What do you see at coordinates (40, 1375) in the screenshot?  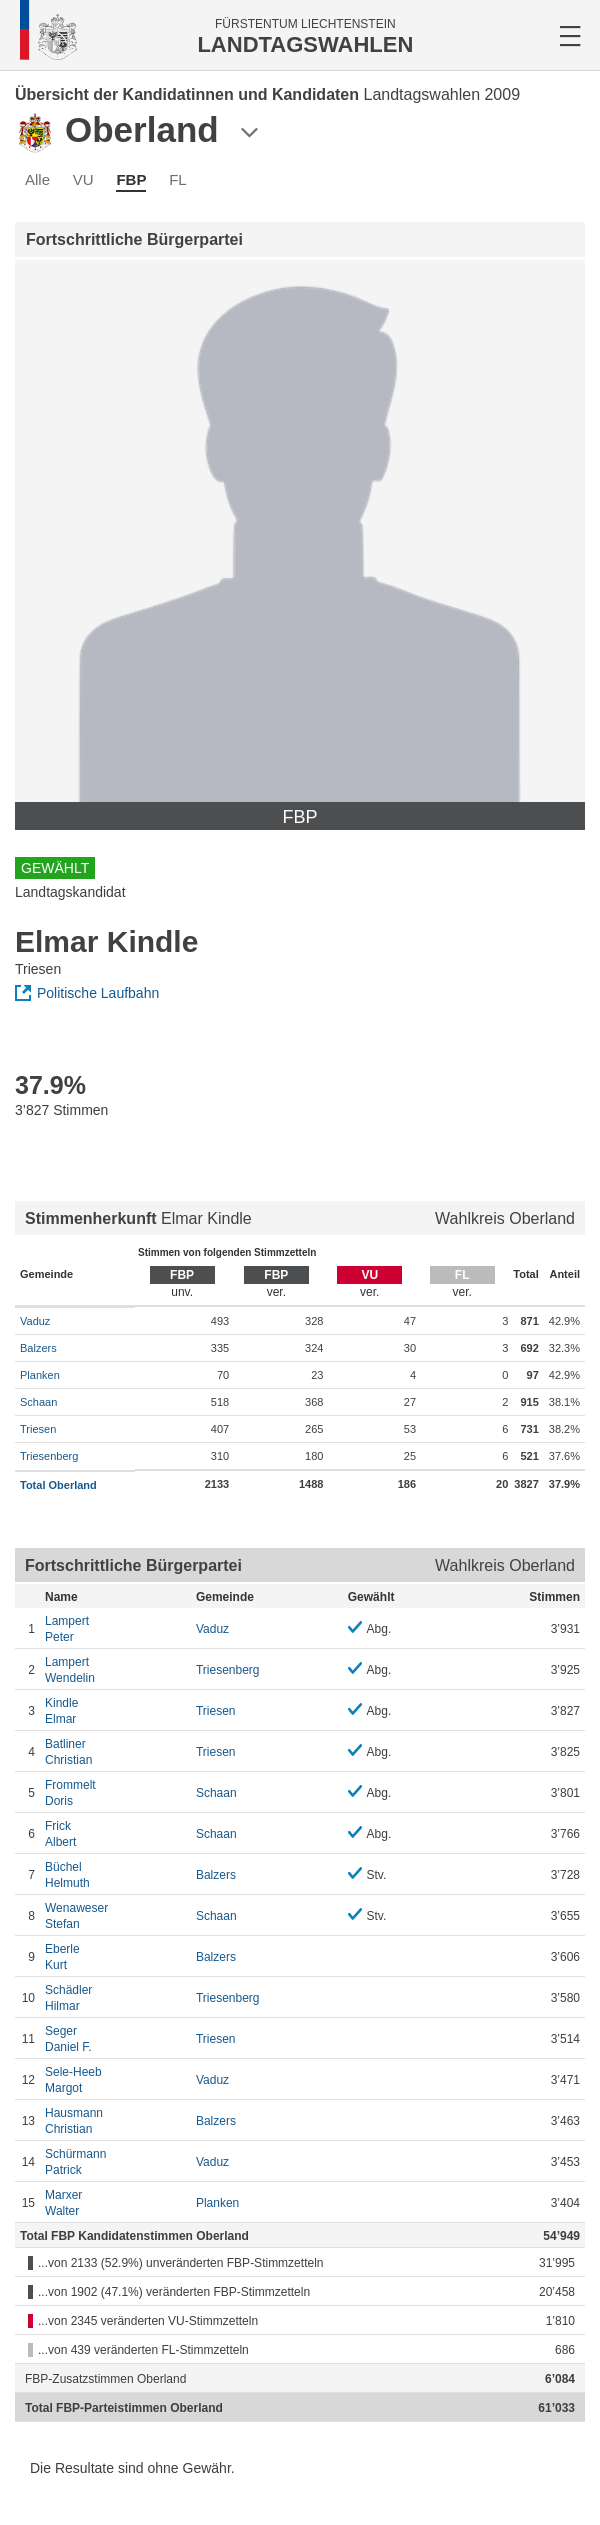 I see `Planken` at bounding box center [40, 1375].